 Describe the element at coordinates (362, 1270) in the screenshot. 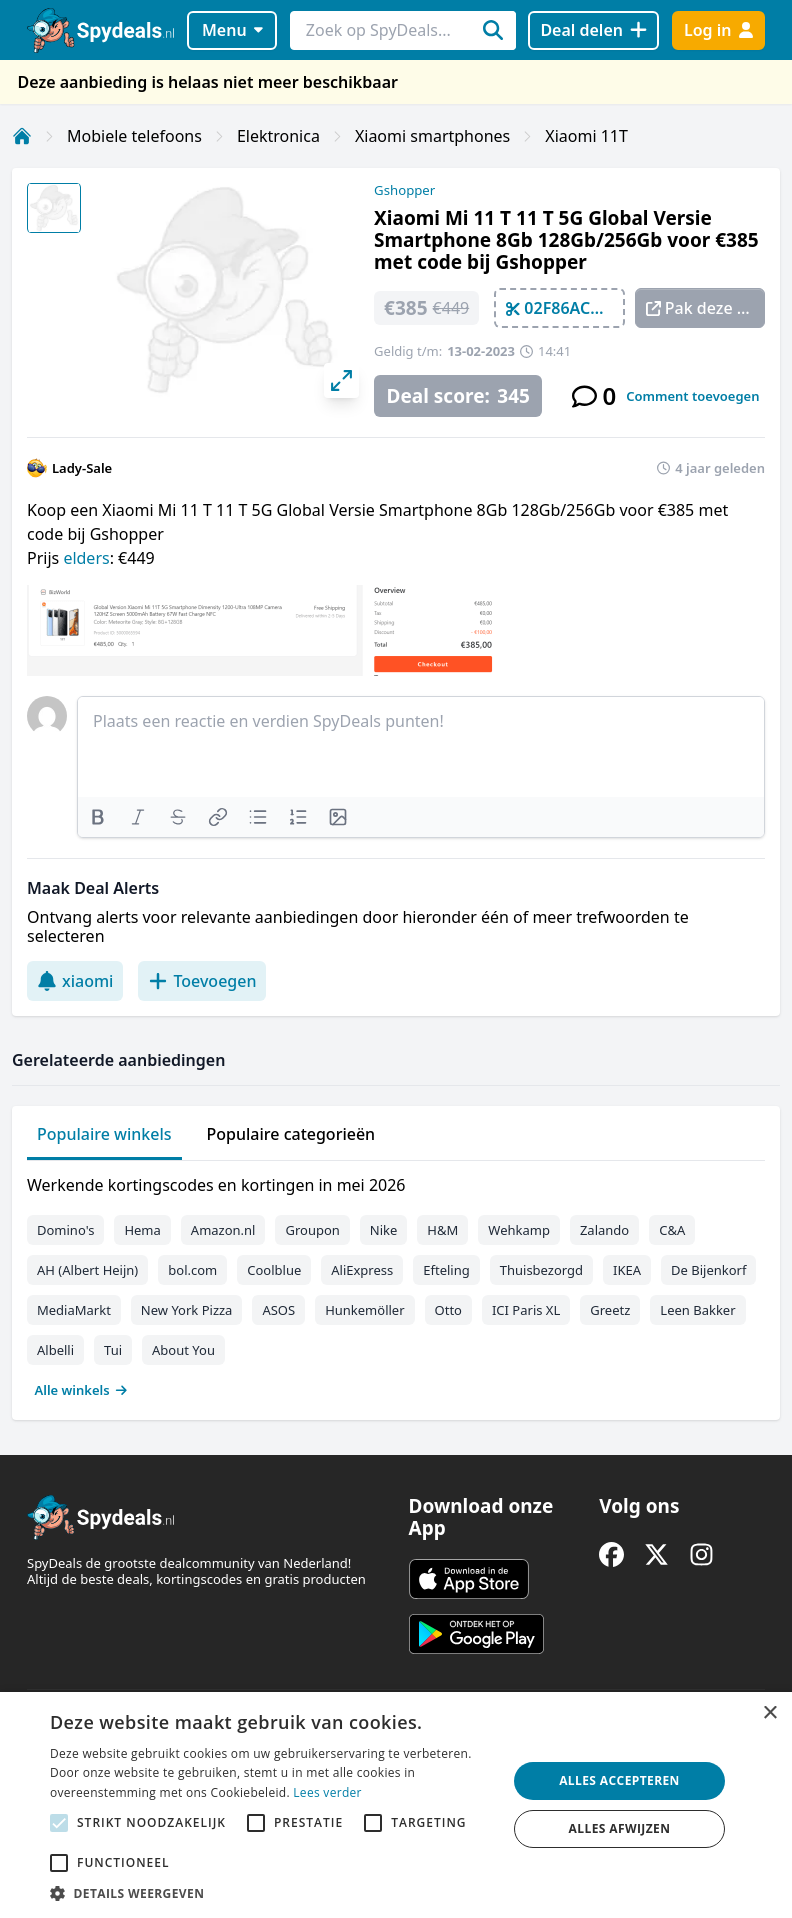

I see `AliExpress` at that location.